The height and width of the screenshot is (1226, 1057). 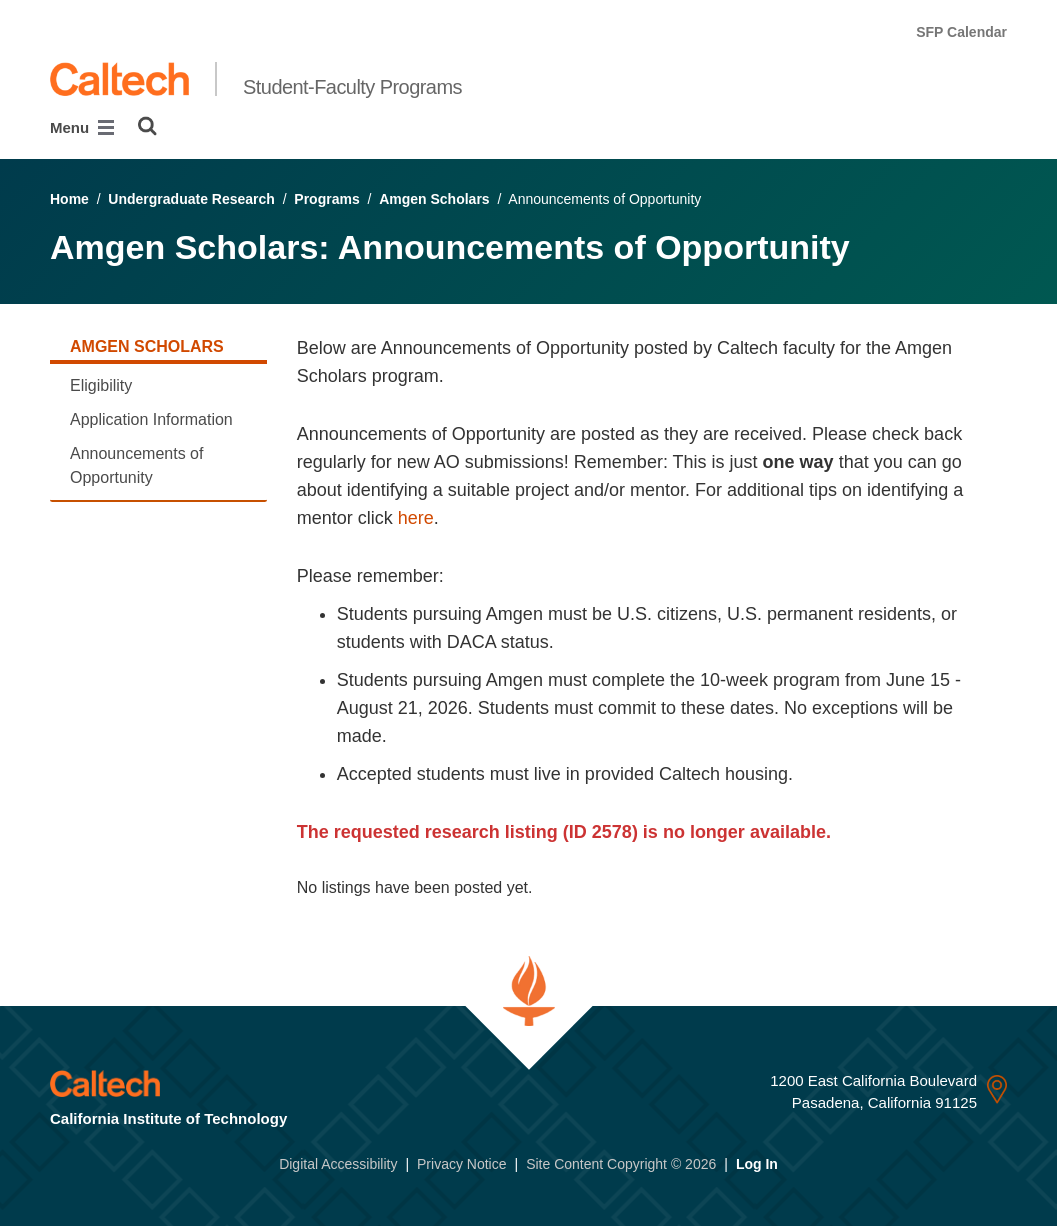 What do you see at coordinates (147, 126) in the screenshot?
I see `[Search]` at bounding box center [147, 126].